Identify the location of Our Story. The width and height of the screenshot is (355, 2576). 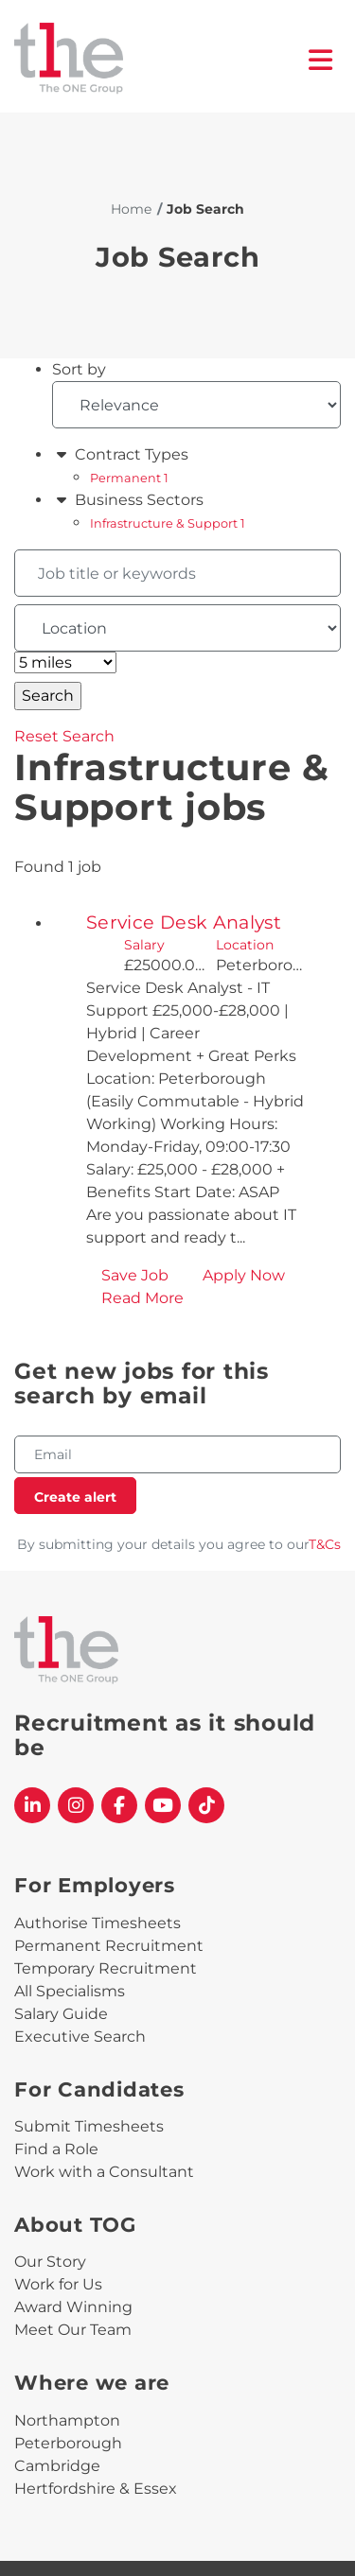
(50, 2262).